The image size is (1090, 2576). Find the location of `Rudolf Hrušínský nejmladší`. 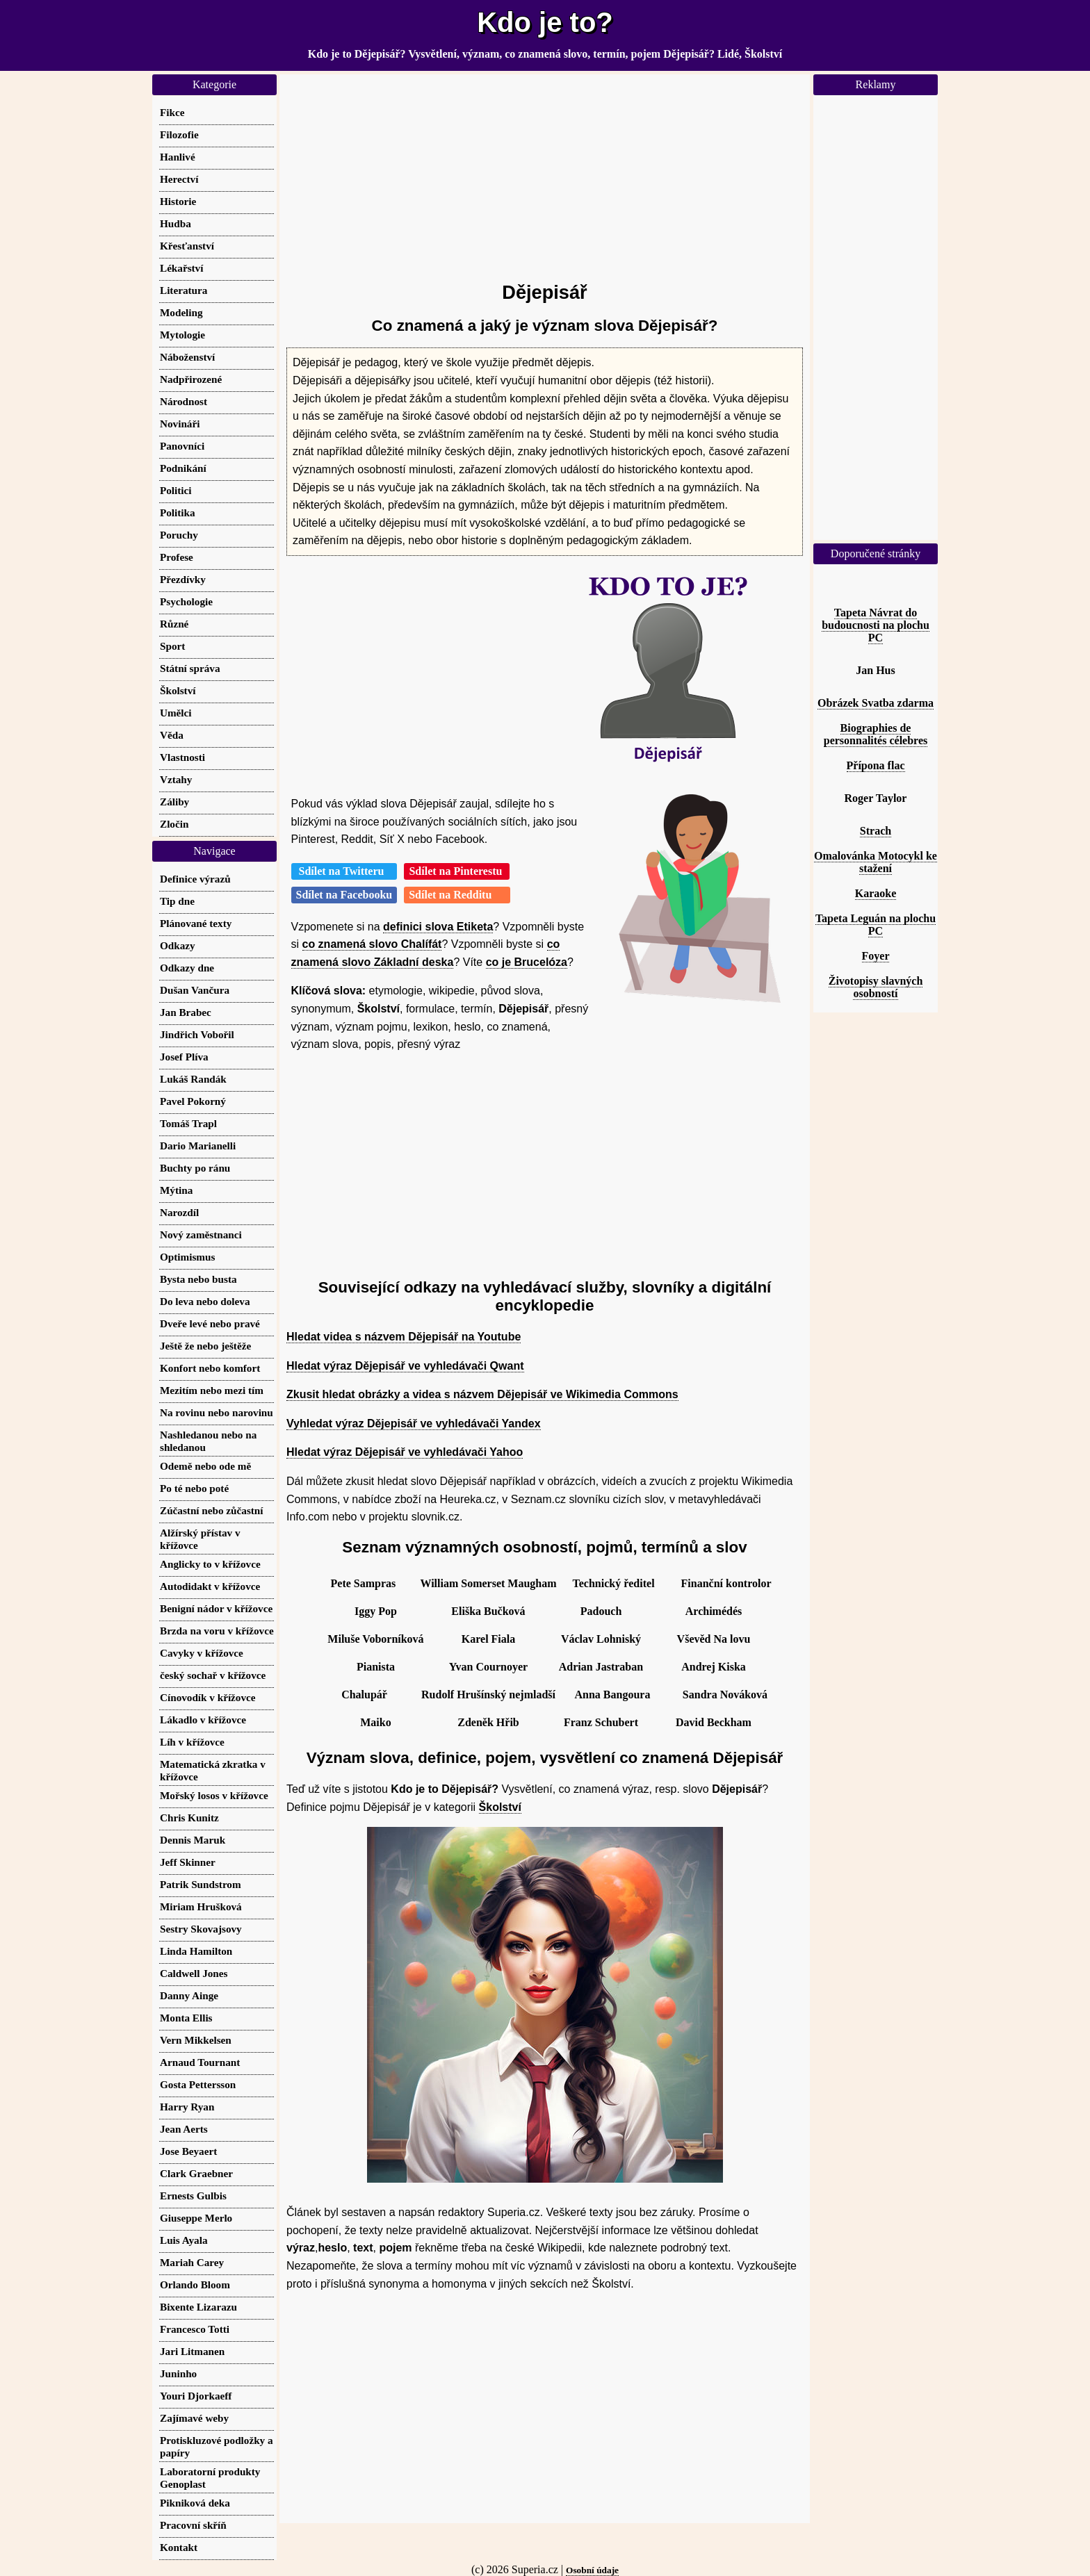

Rudolf Hrušínský nejmladší is located at coordinates (488, 1694).